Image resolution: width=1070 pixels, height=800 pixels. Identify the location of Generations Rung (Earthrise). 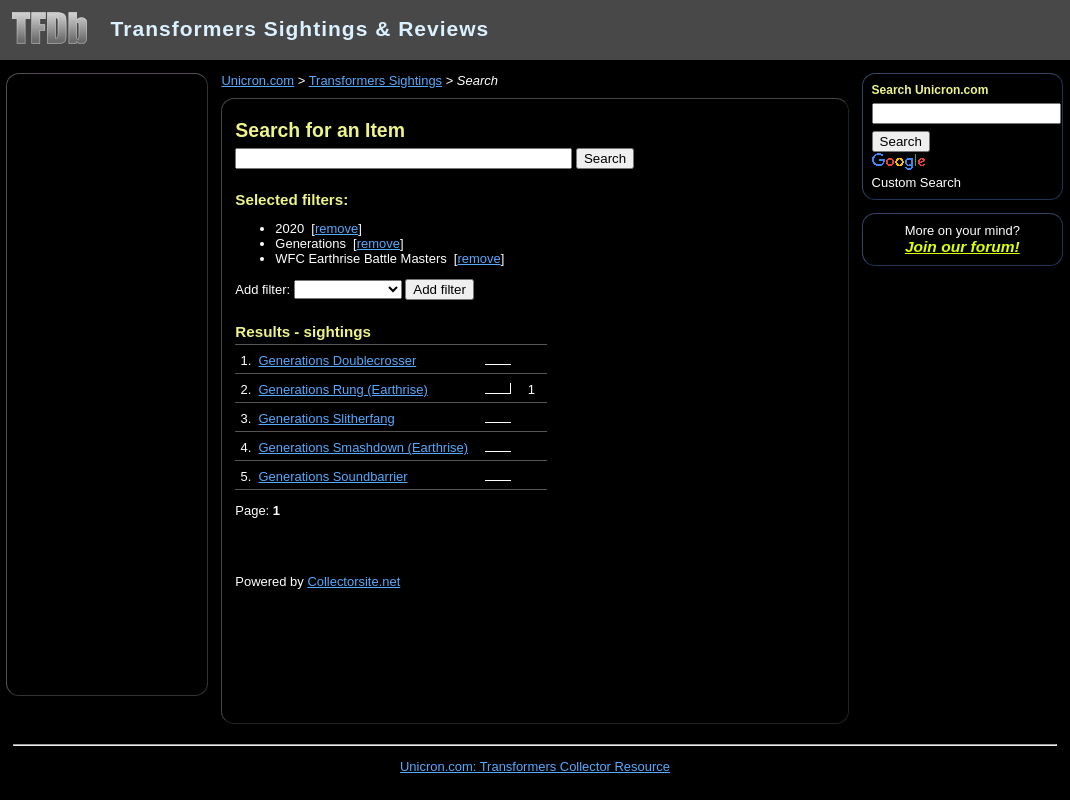
(343, 389).